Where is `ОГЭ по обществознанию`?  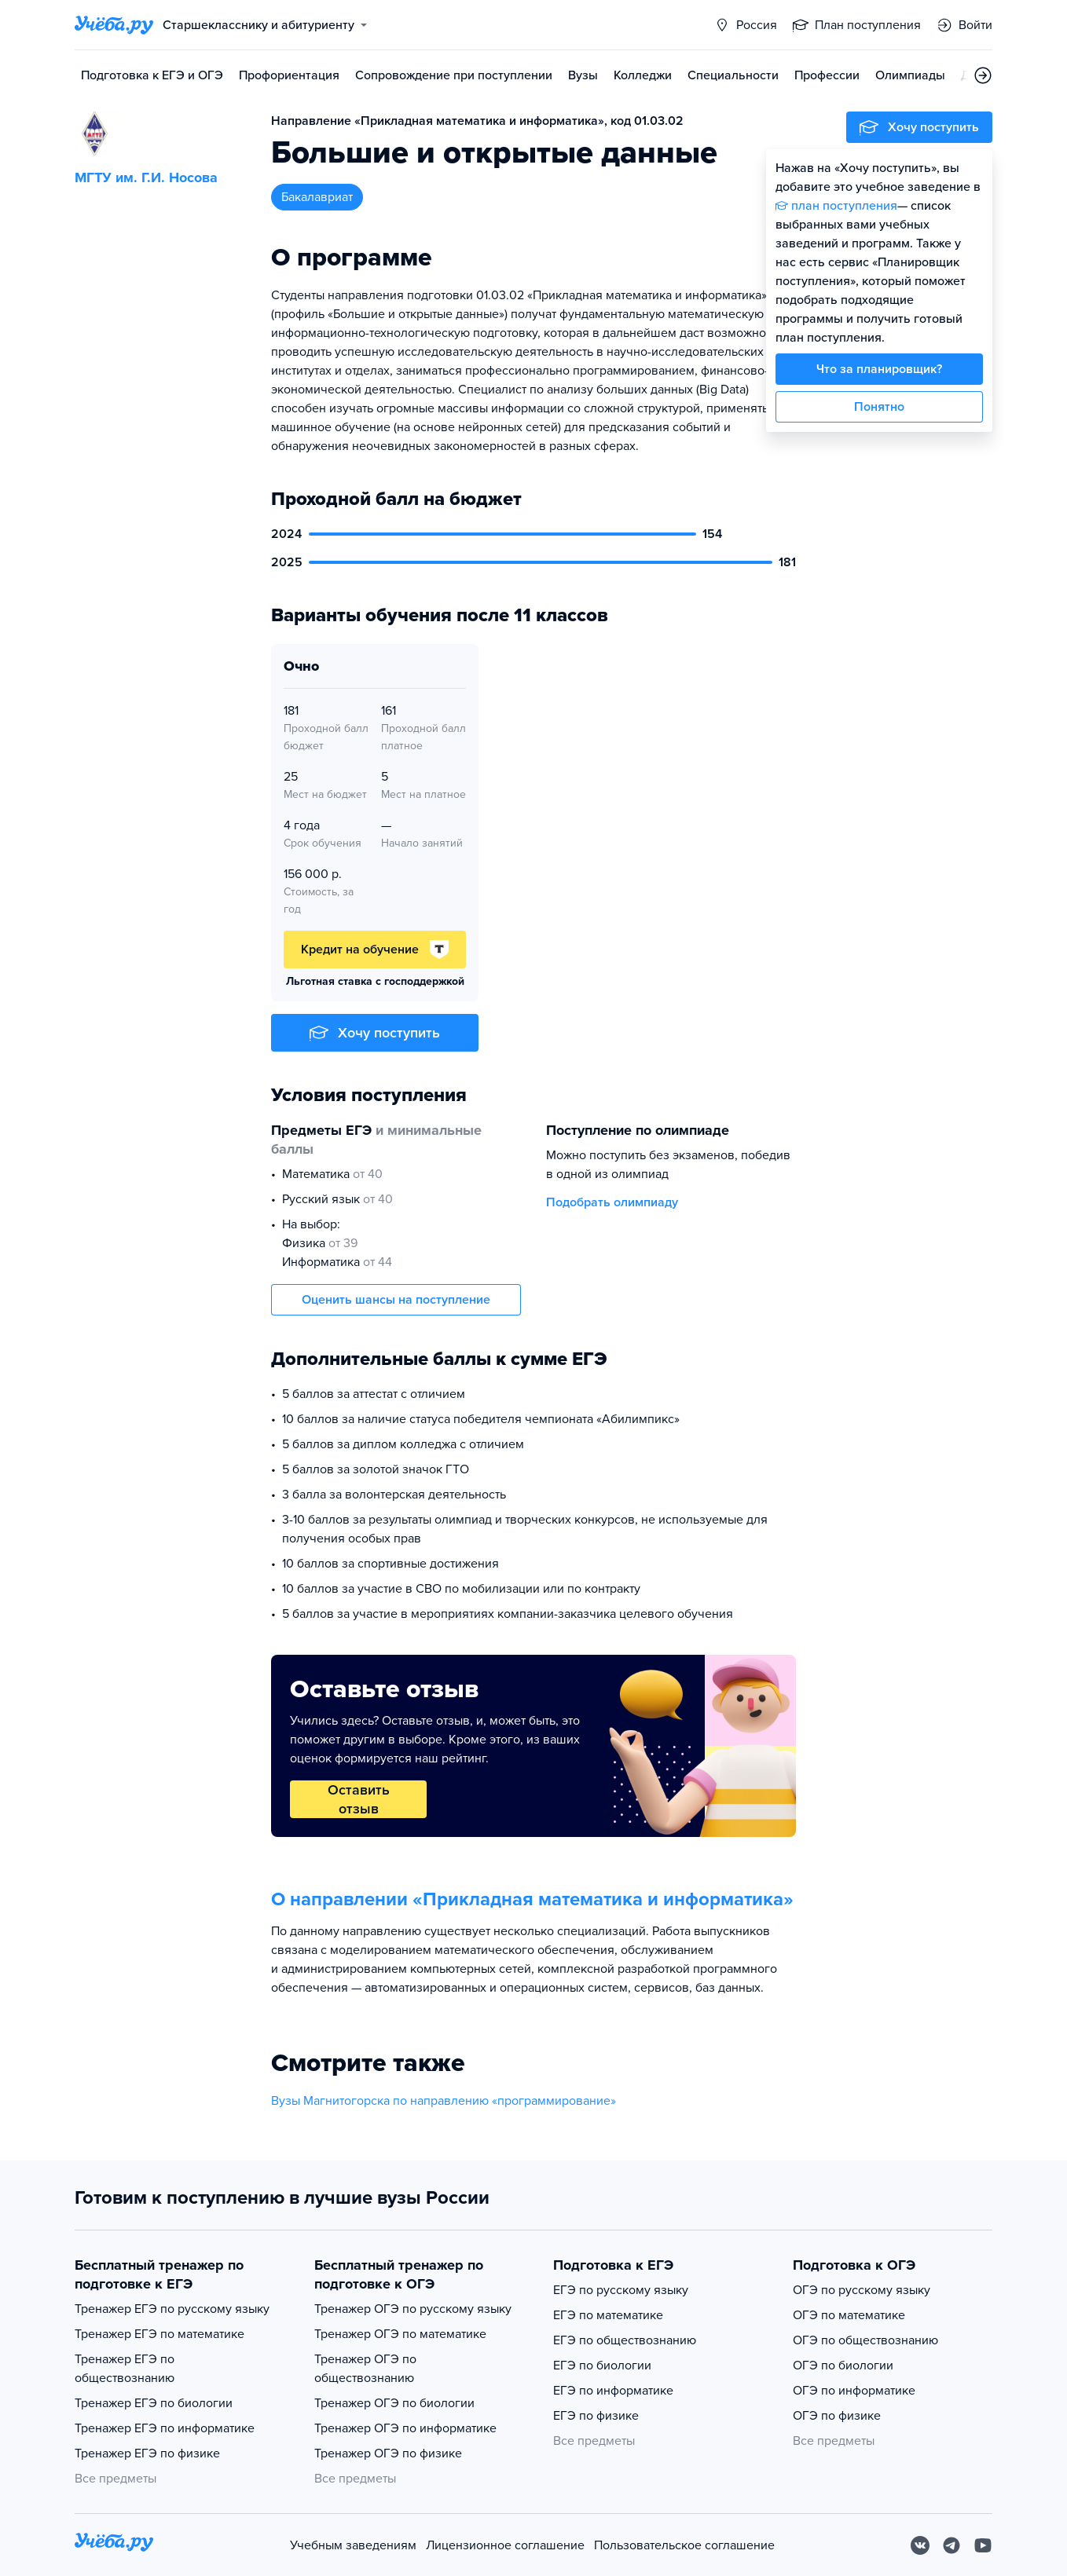
ОГЭ по обществознанию is located at coordinates (865, 2340).